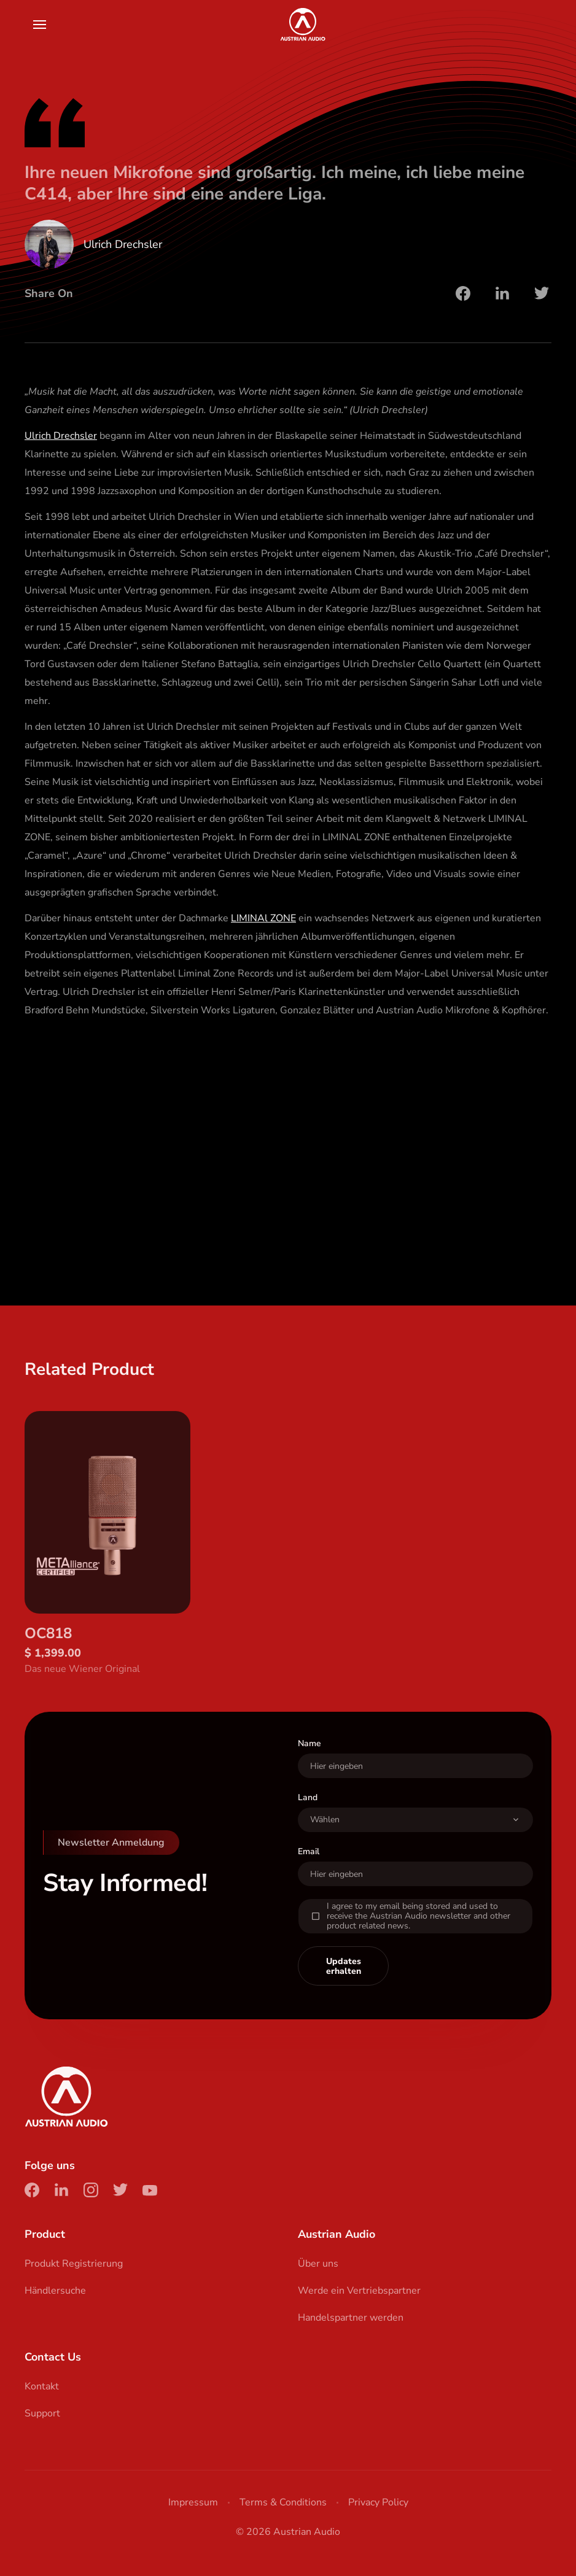  Describe the element at coordinates (61, 436) in the screenshot. I see `Ulrich Drechsler` at that location.